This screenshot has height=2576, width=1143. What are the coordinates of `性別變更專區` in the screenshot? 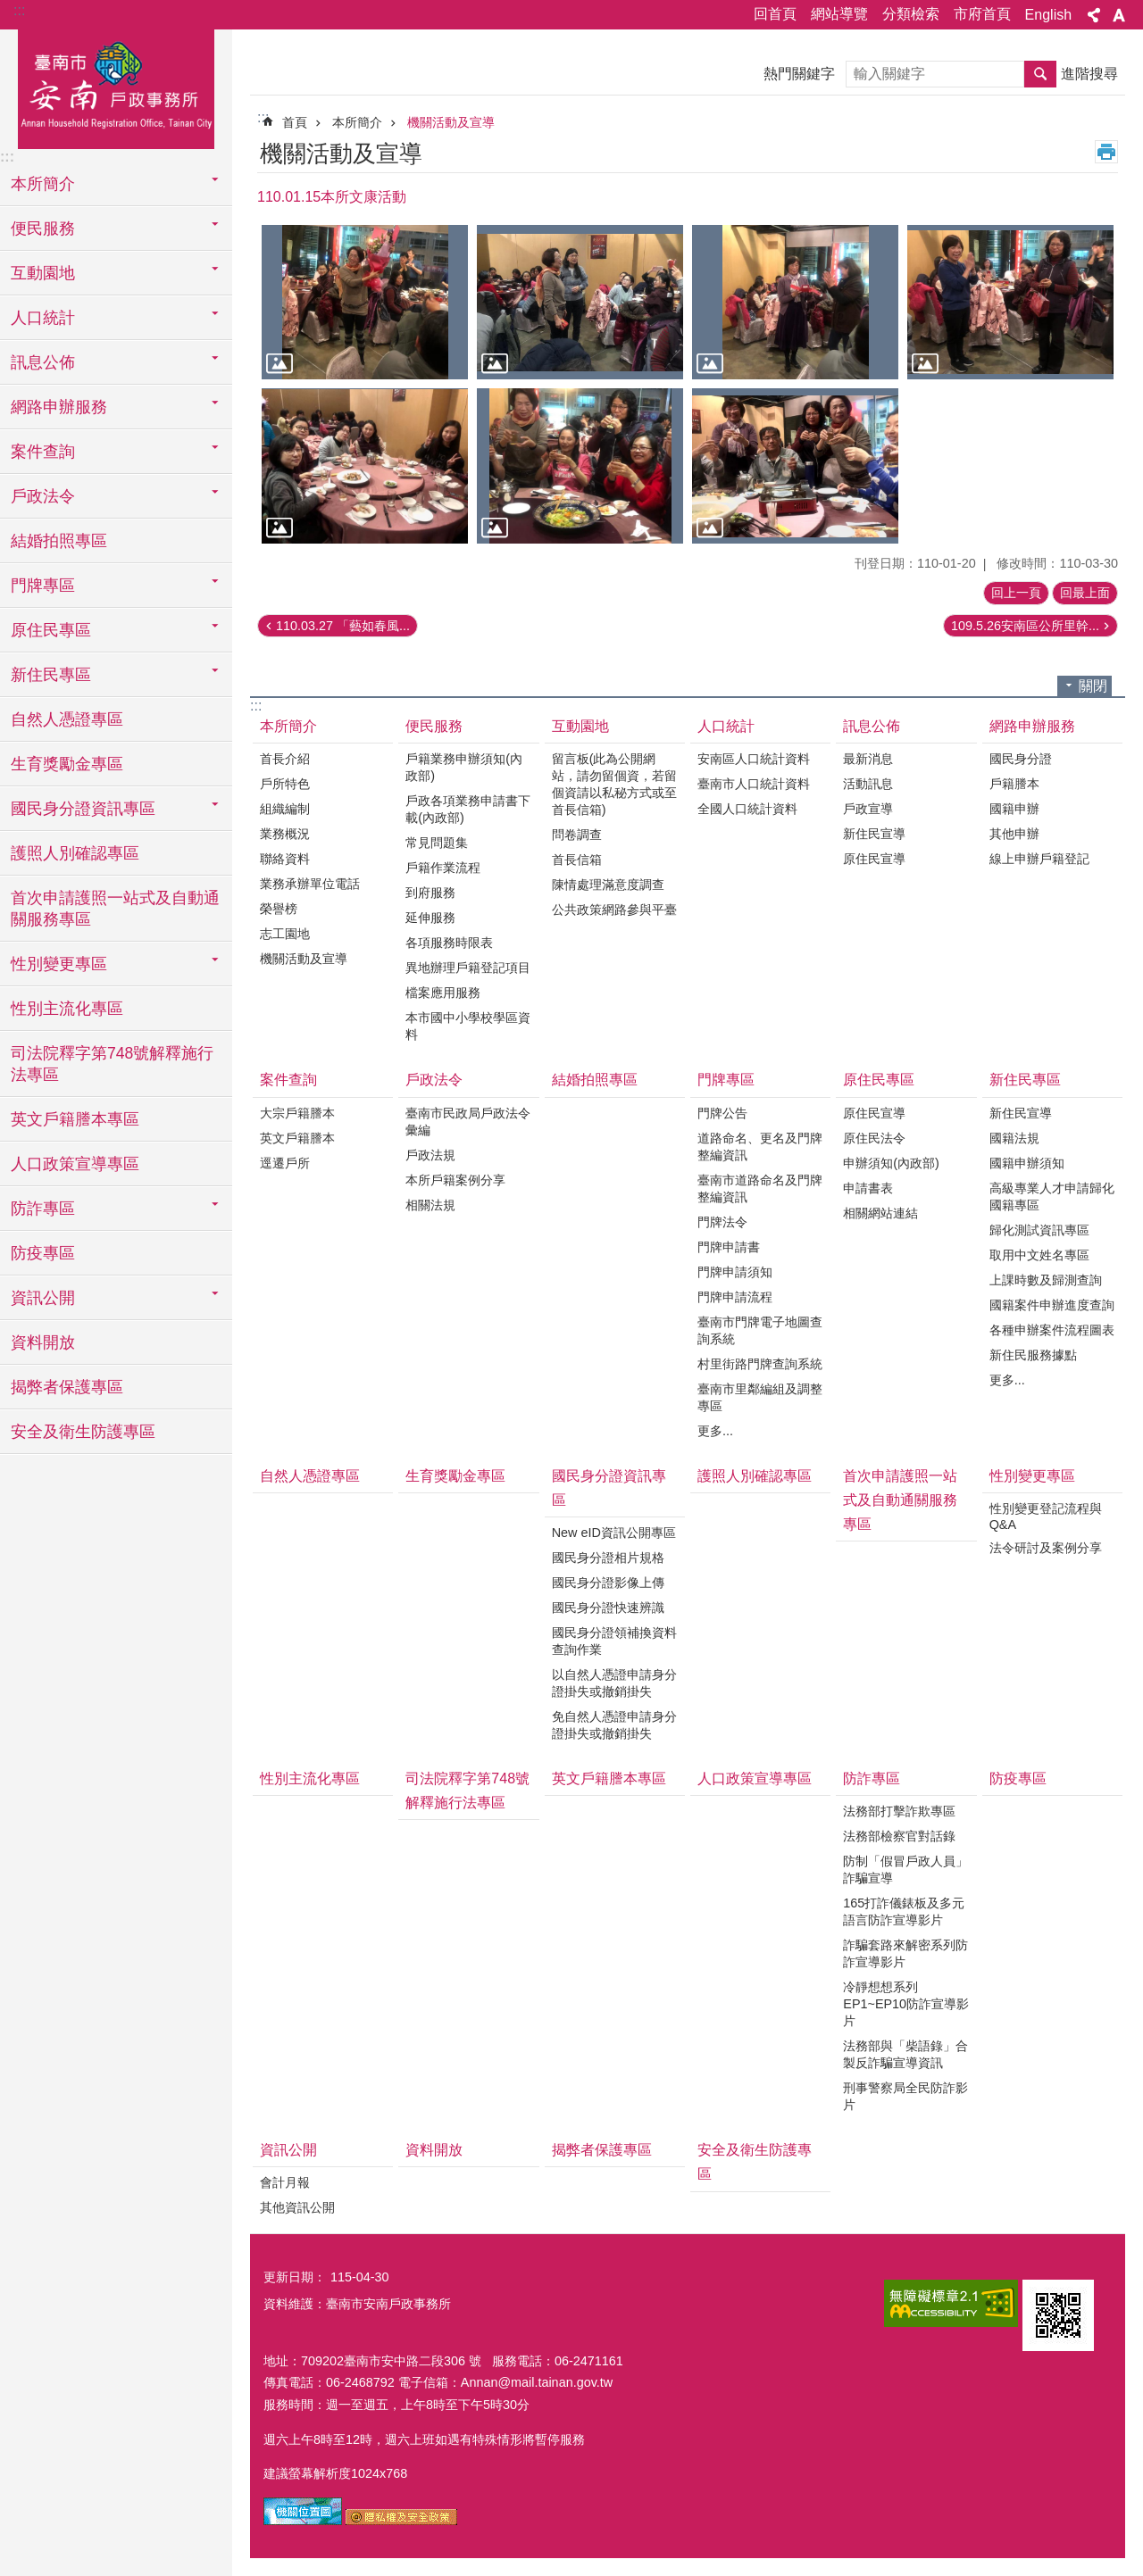 It's located at (1032, 1475).